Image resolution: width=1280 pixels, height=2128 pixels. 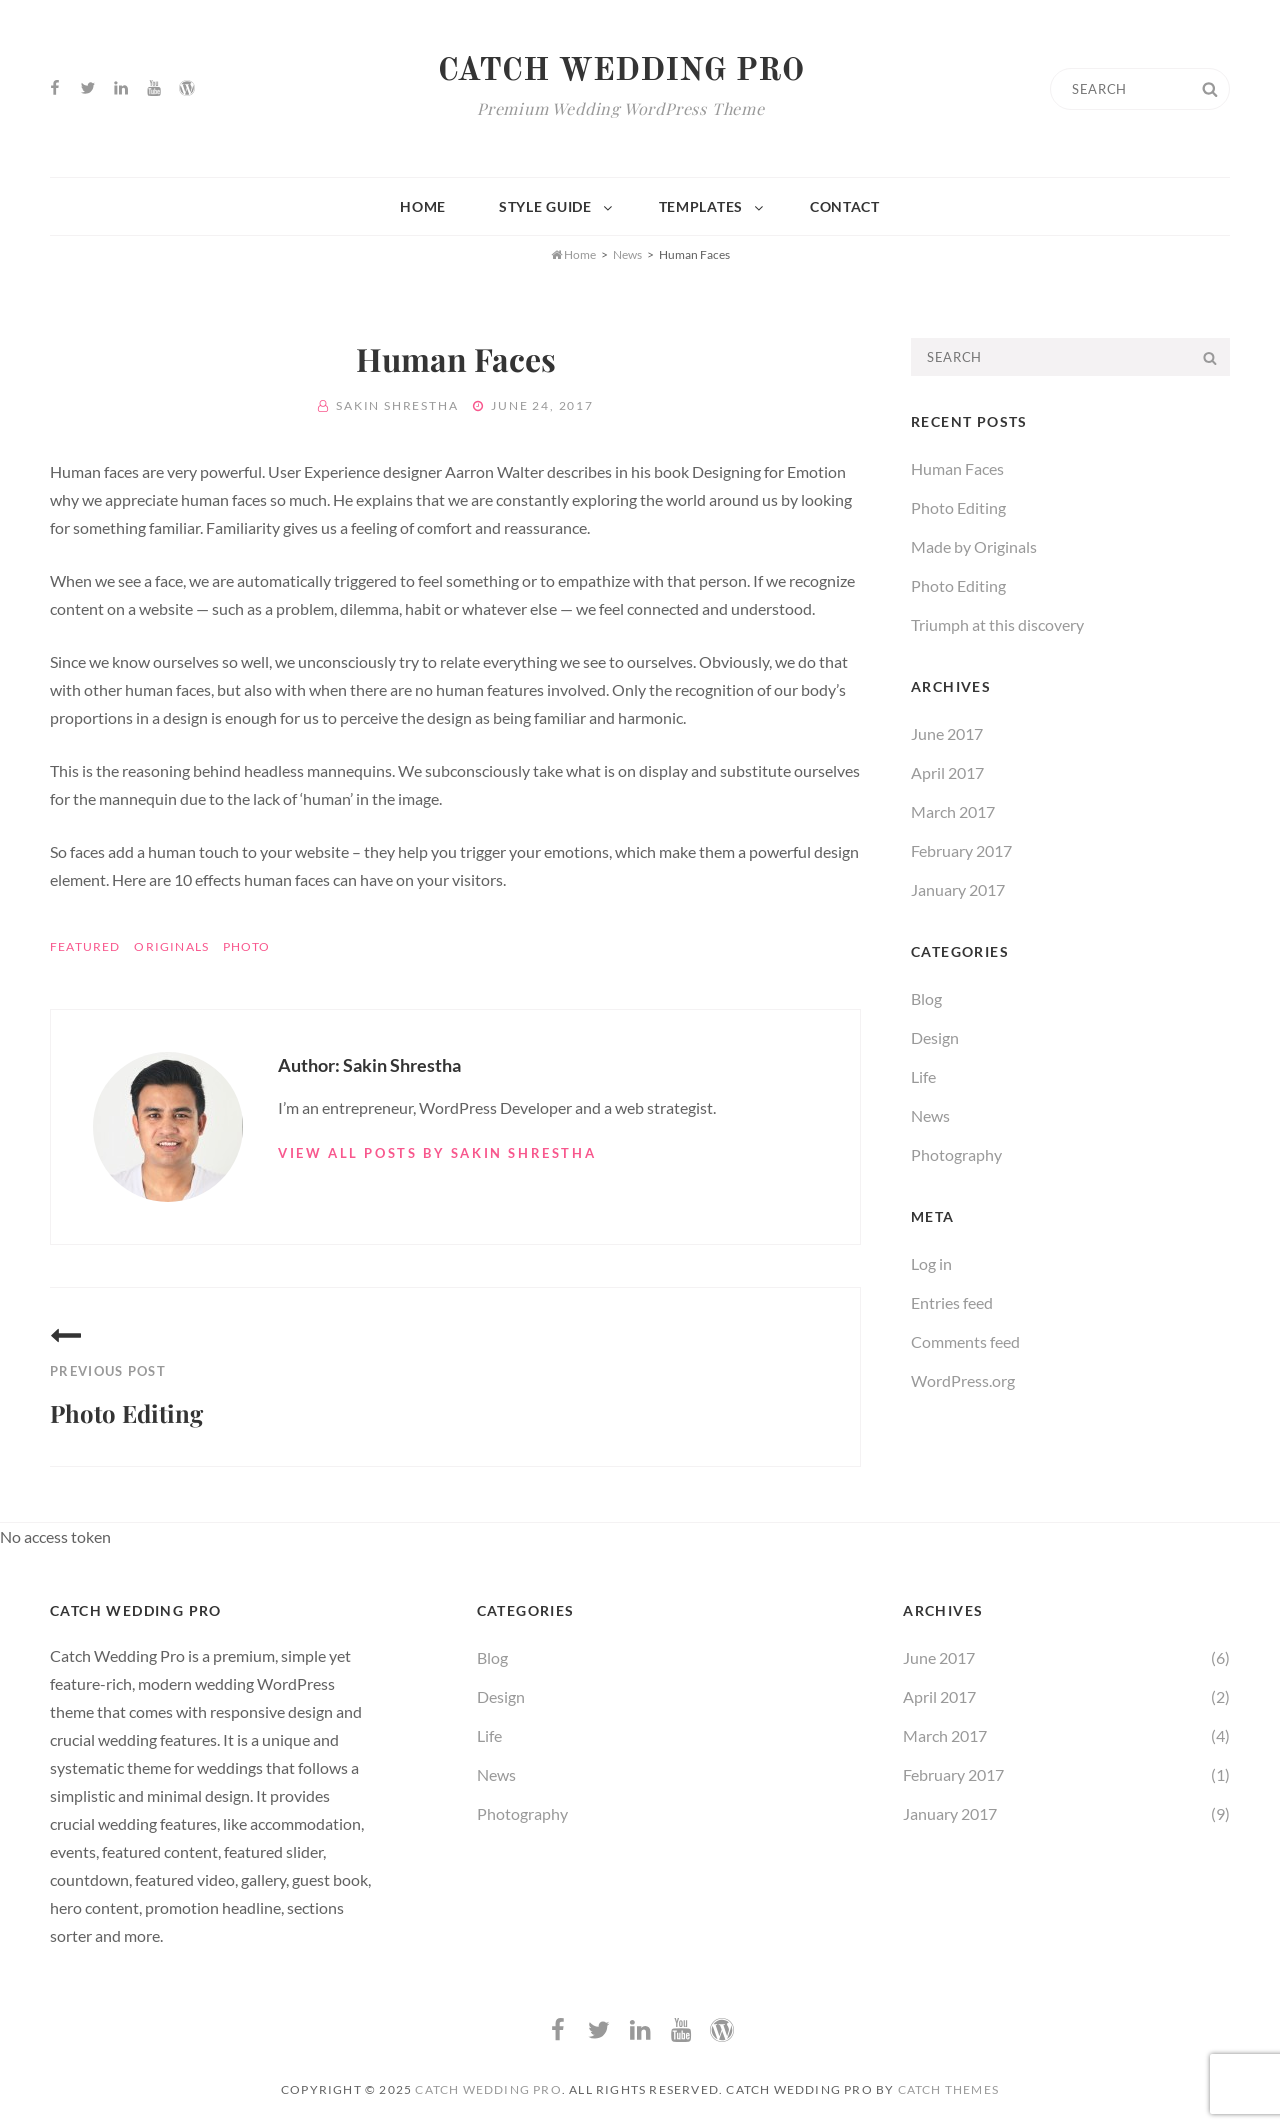 I want to click on Life, so click(x=923, y=1076).